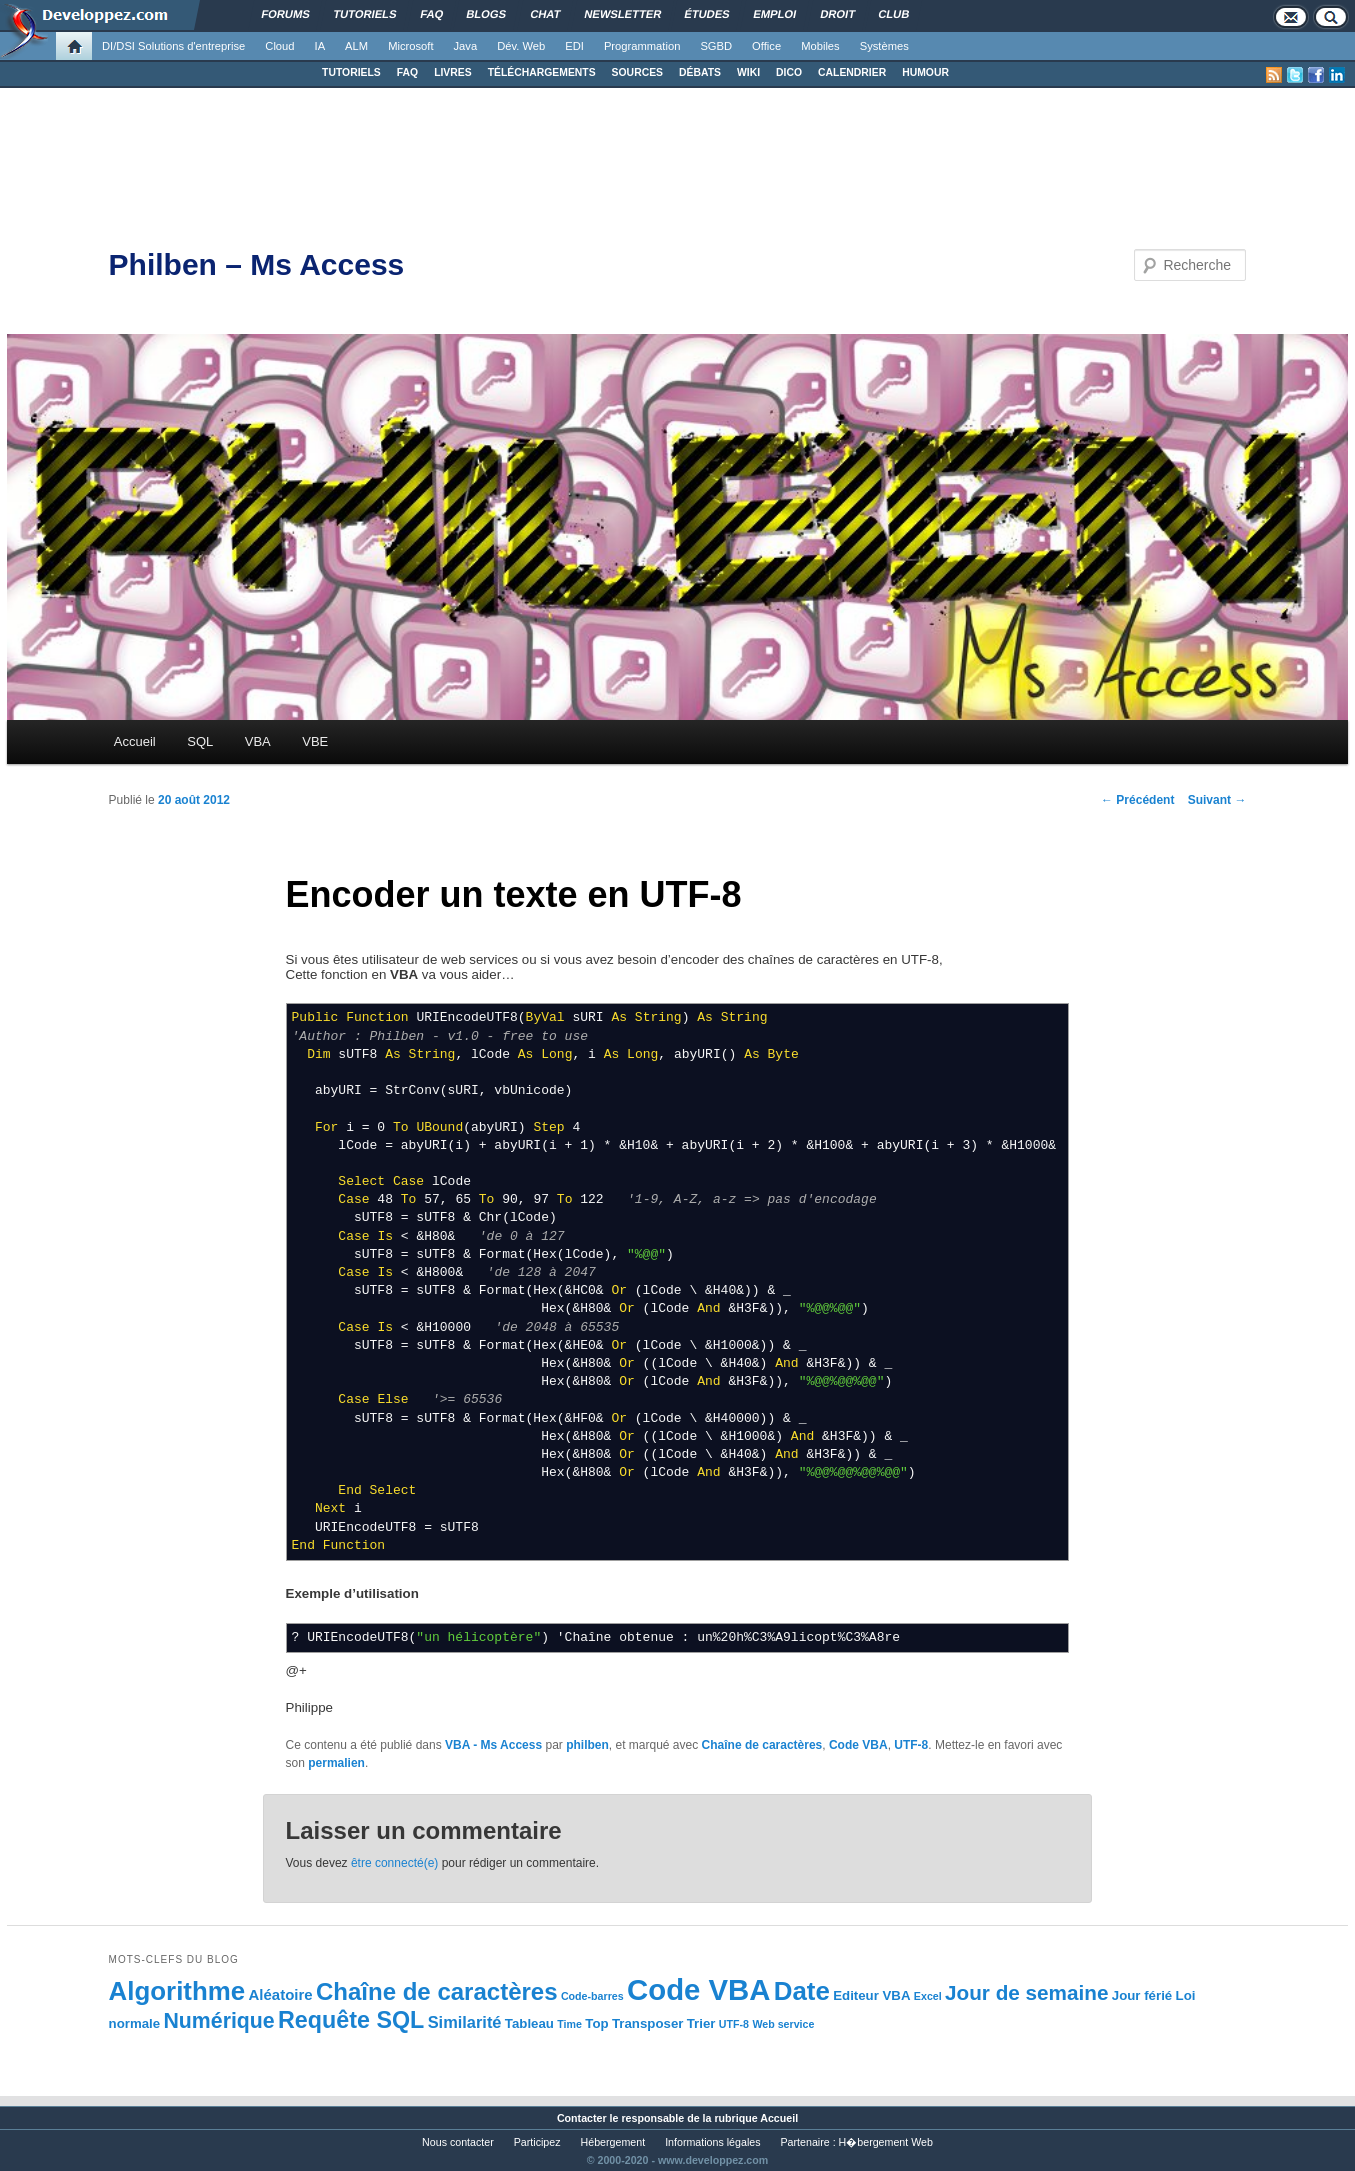 This screenshot has width=1355, height=2171. What do you see at coordinates (521, 46) in the screenshot?
I see `Dév. Web` at bounding box center [521, 46].